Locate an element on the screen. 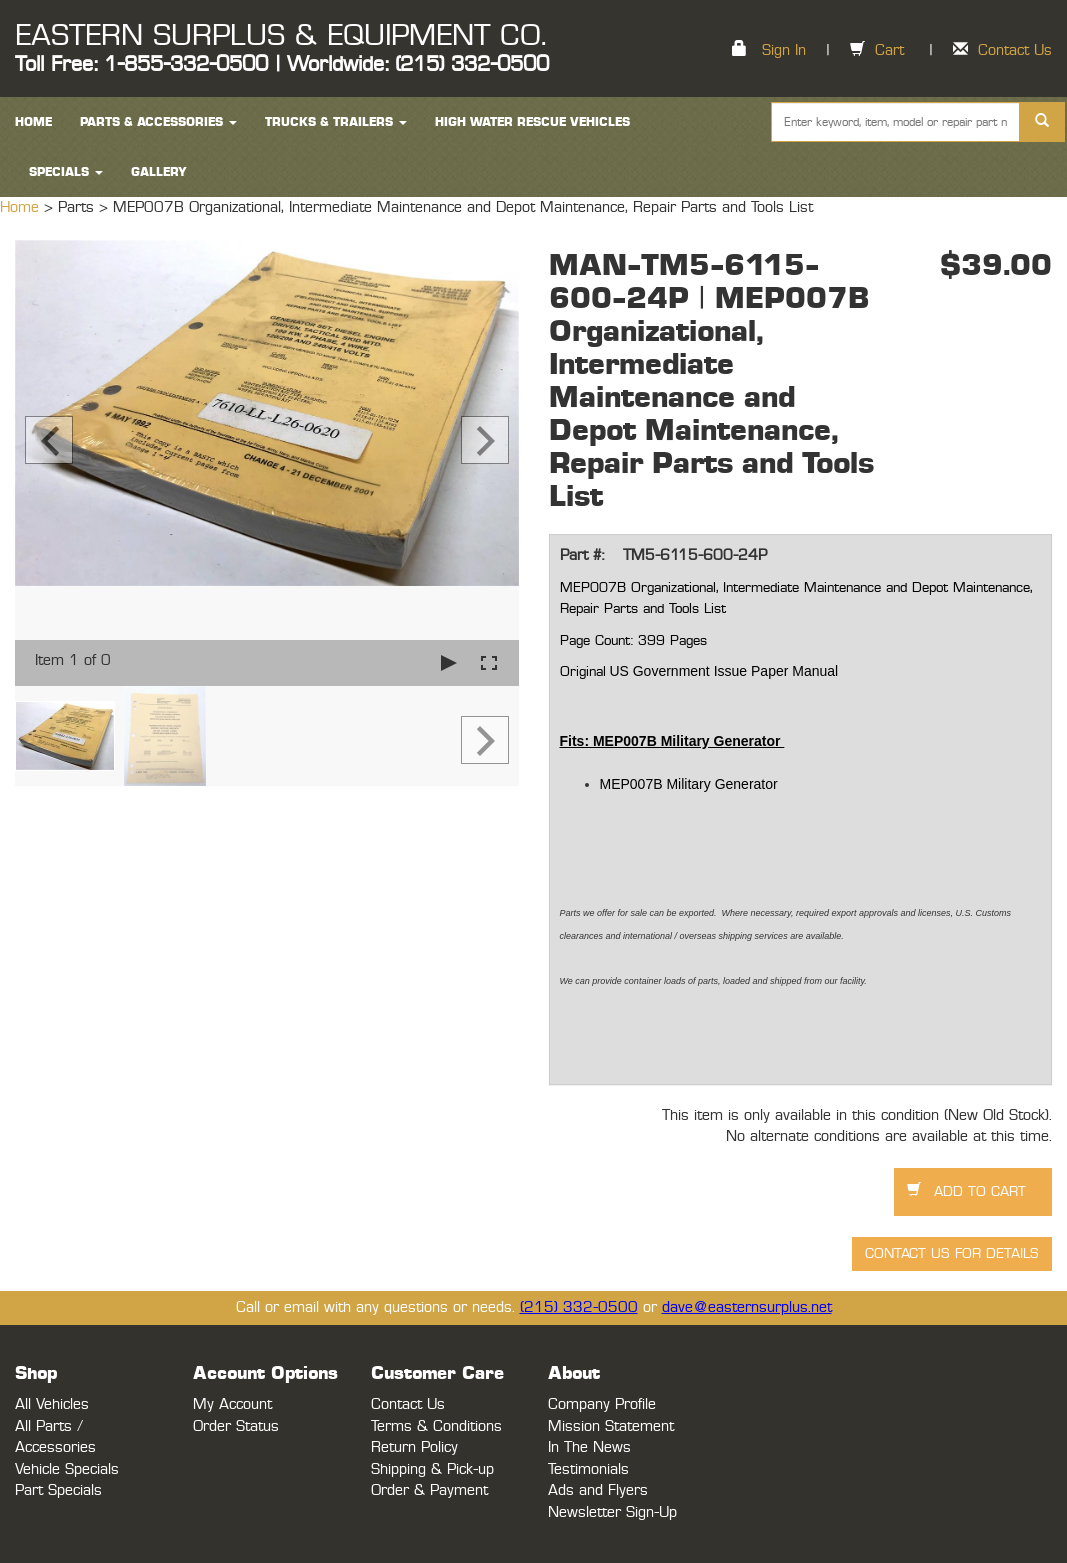 This screenshot has width=1067, height=1563. Home is located at coordinates (22, 207).